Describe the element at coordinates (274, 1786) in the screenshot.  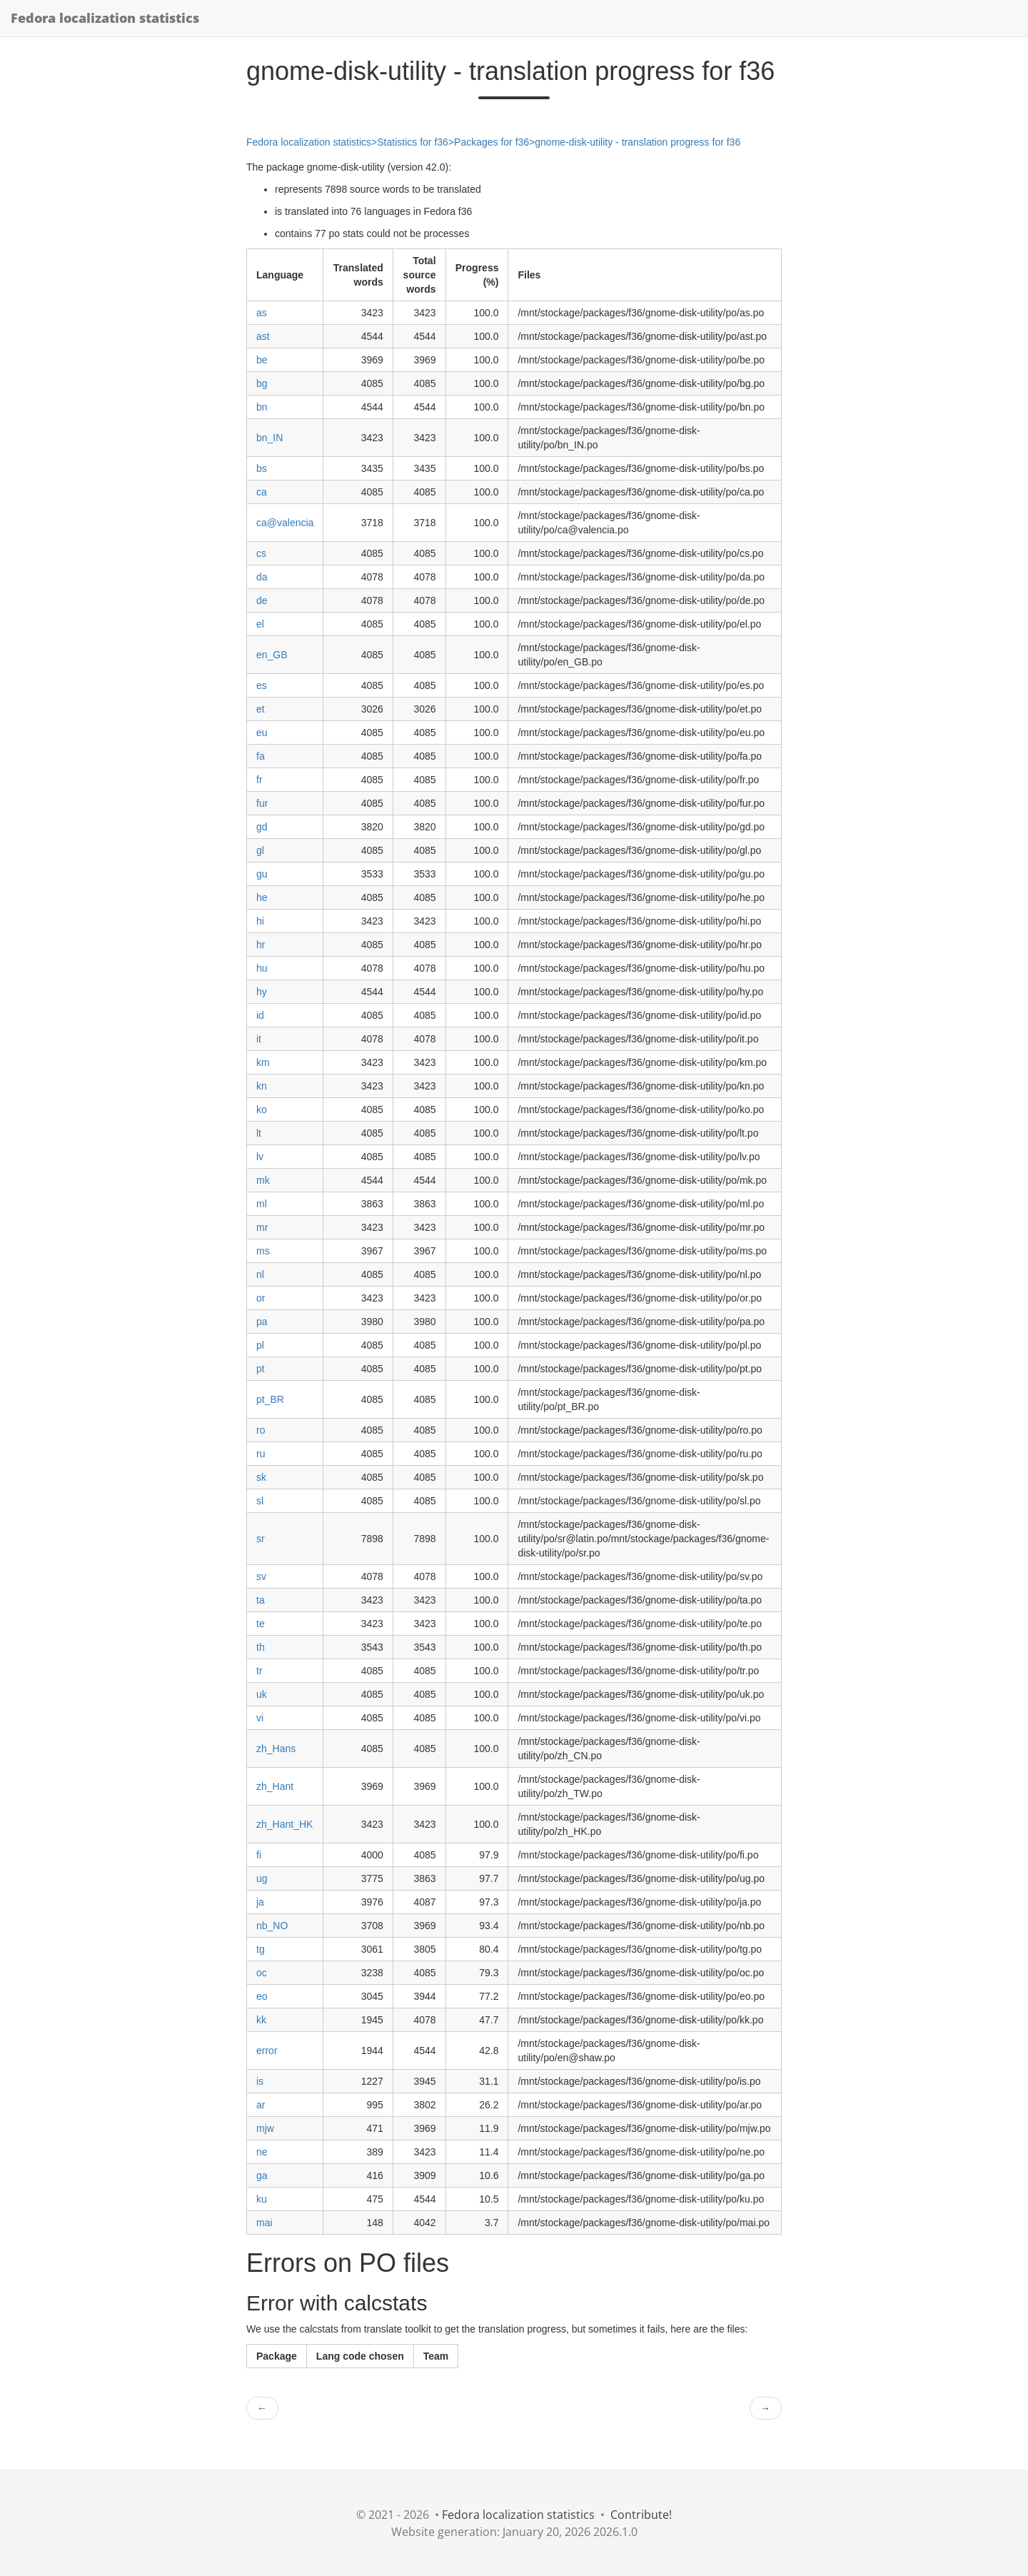
I see `zh_Hant` at that location.